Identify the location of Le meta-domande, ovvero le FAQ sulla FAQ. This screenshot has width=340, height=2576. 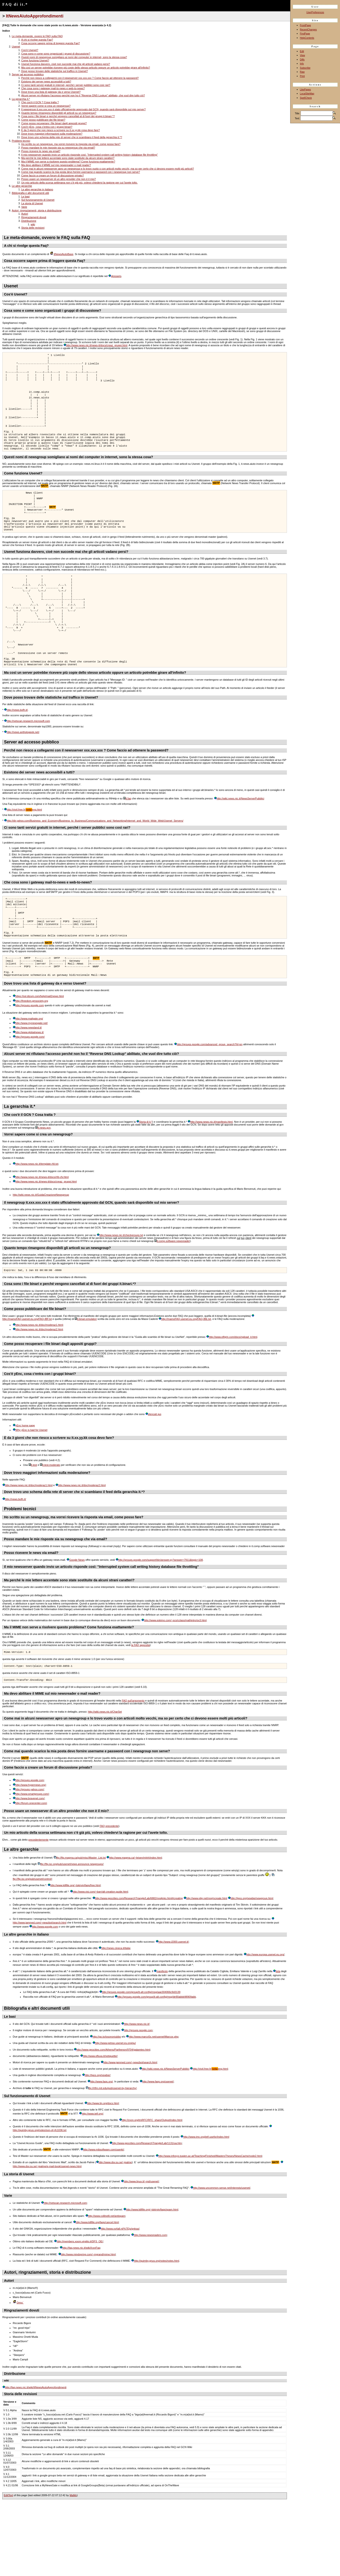
(37, 36).